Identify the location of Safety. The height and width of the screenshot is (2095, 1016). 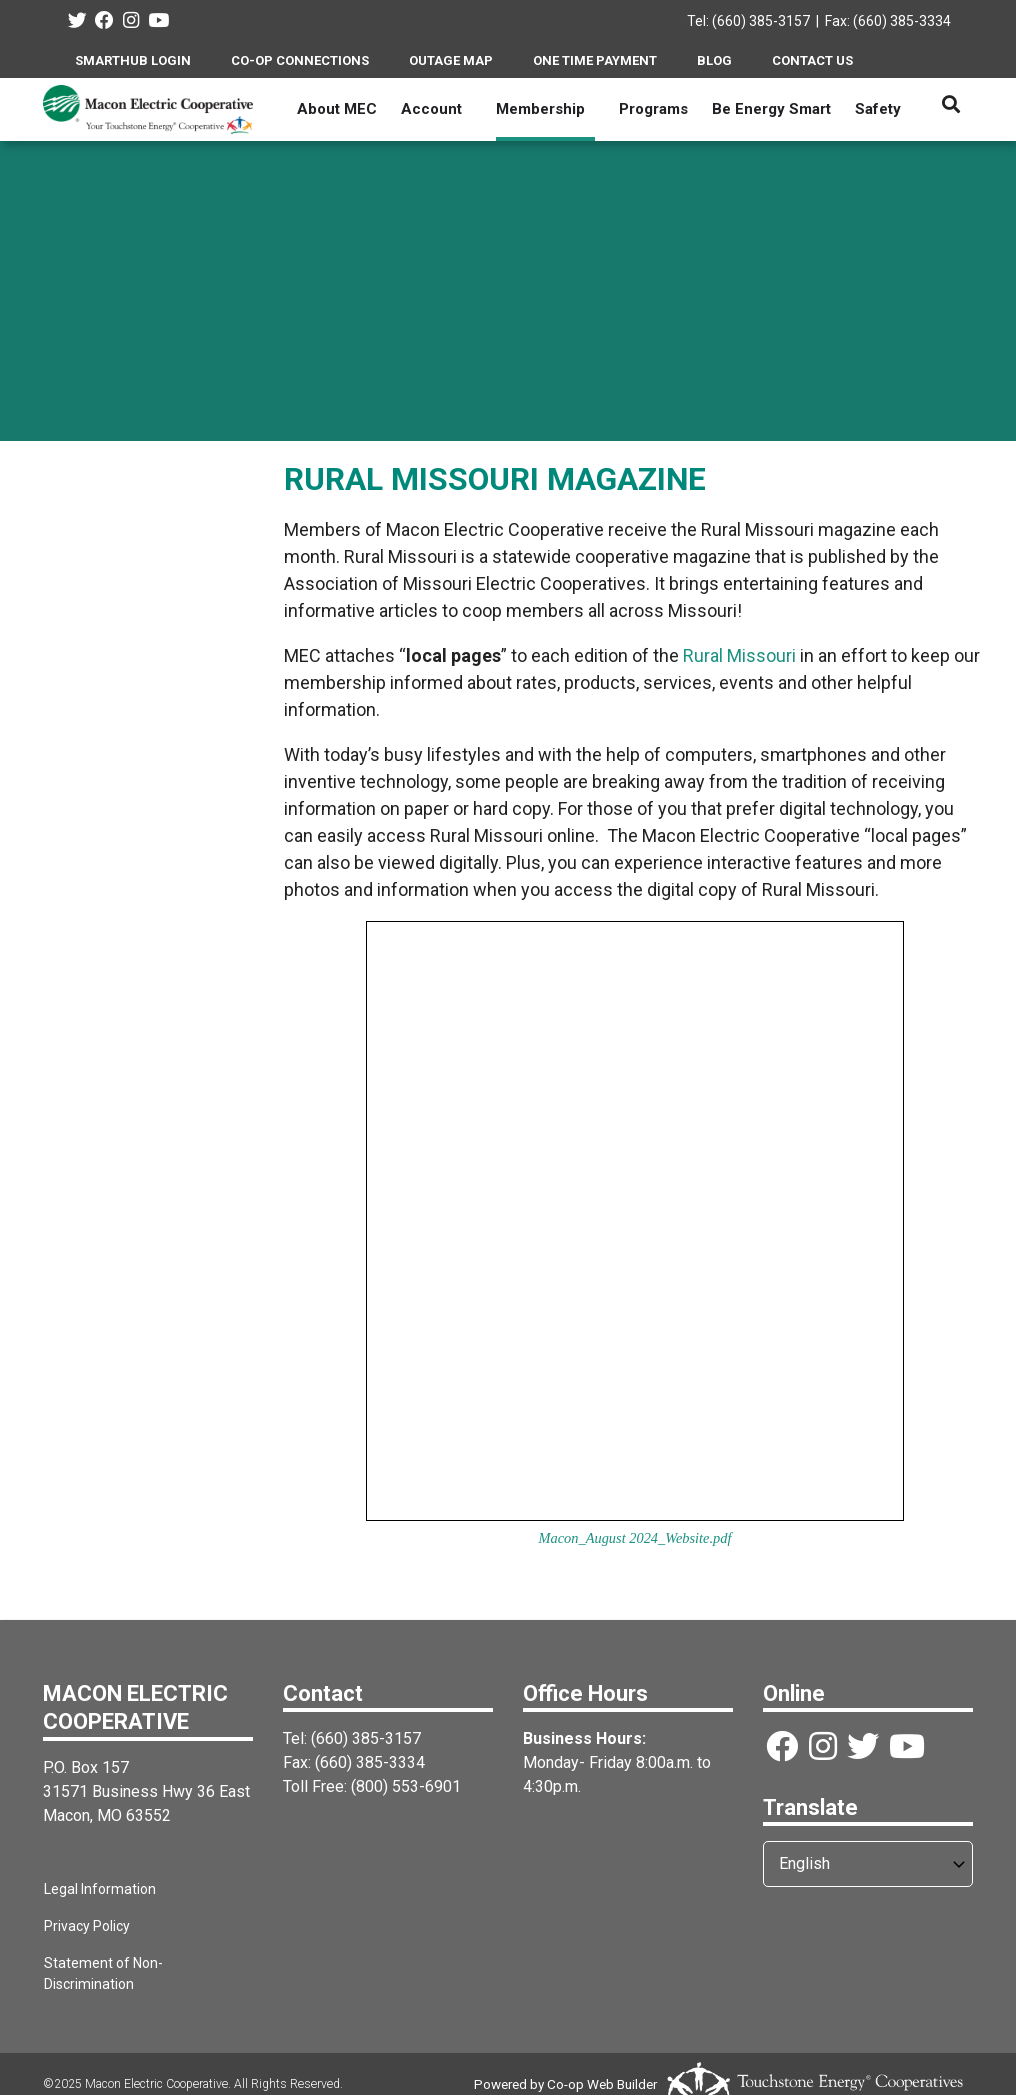
(878, 109).